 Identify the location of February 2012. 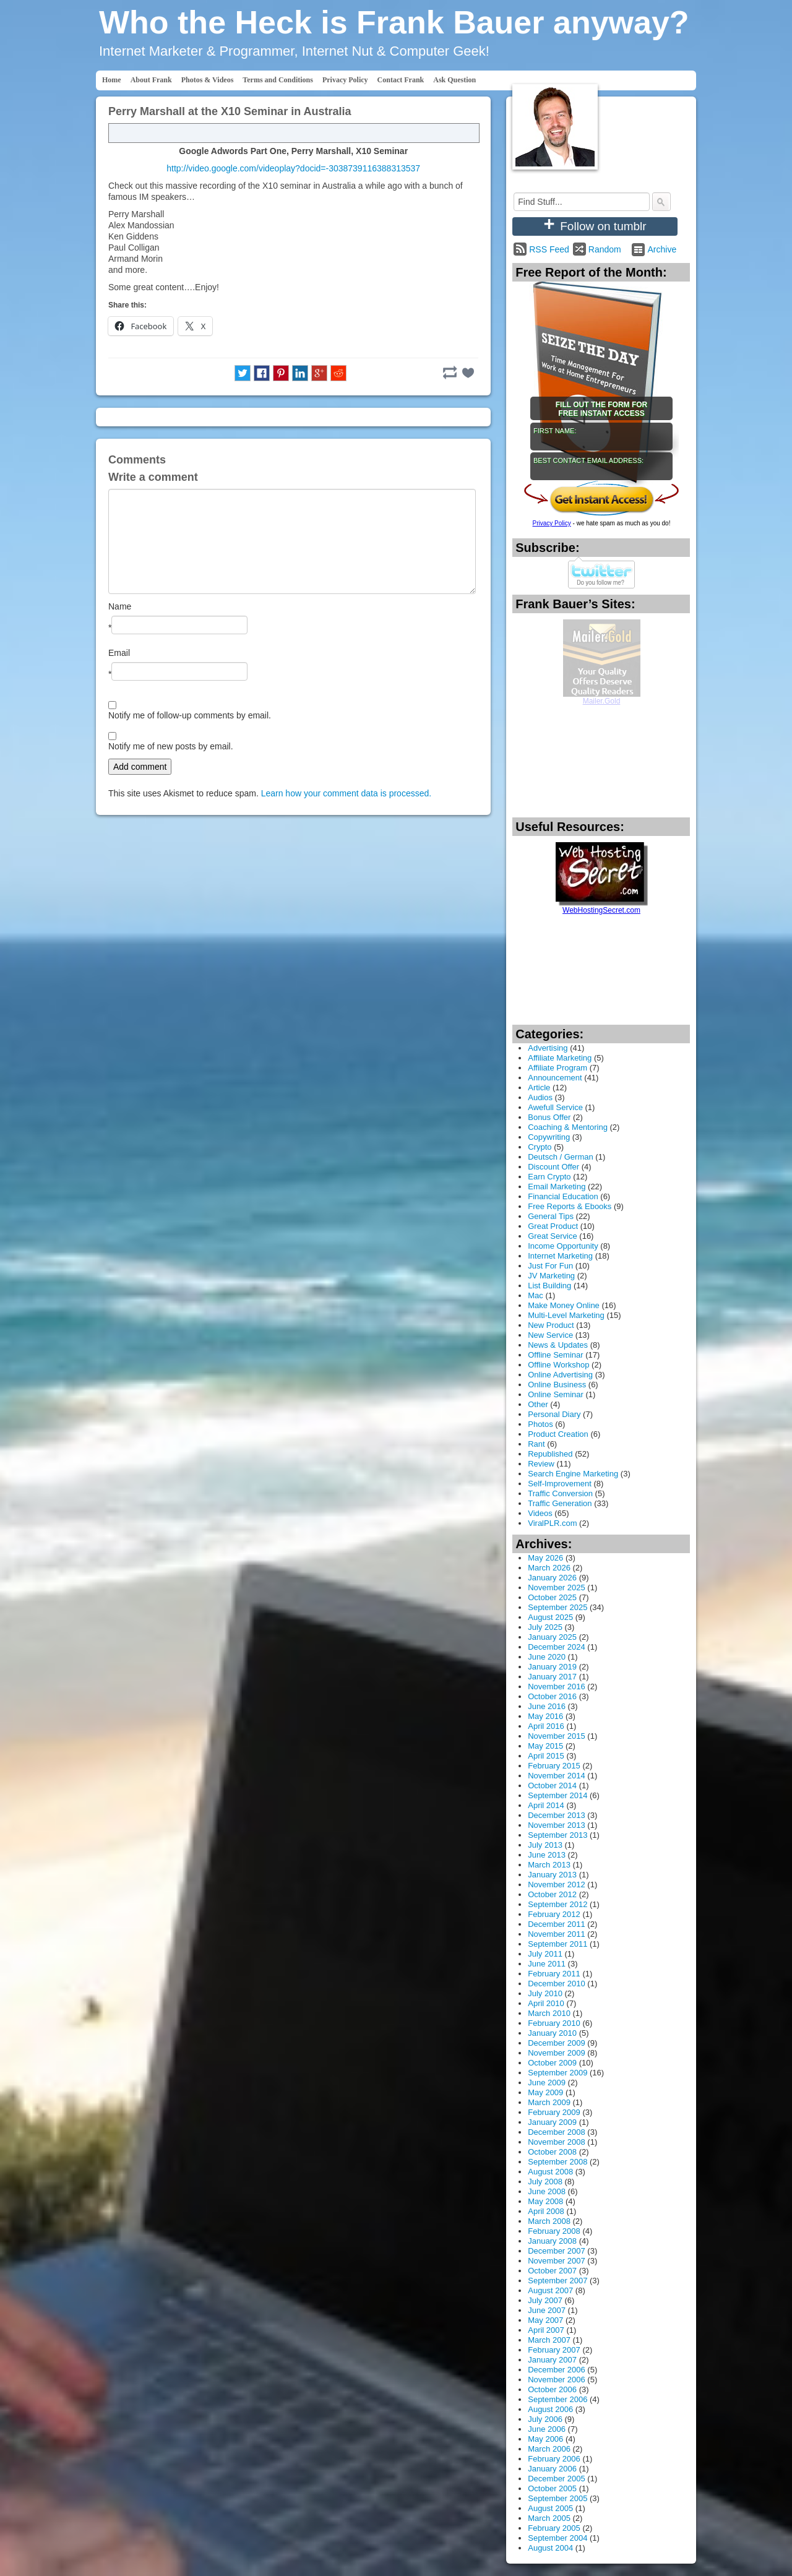
(554, 1914).